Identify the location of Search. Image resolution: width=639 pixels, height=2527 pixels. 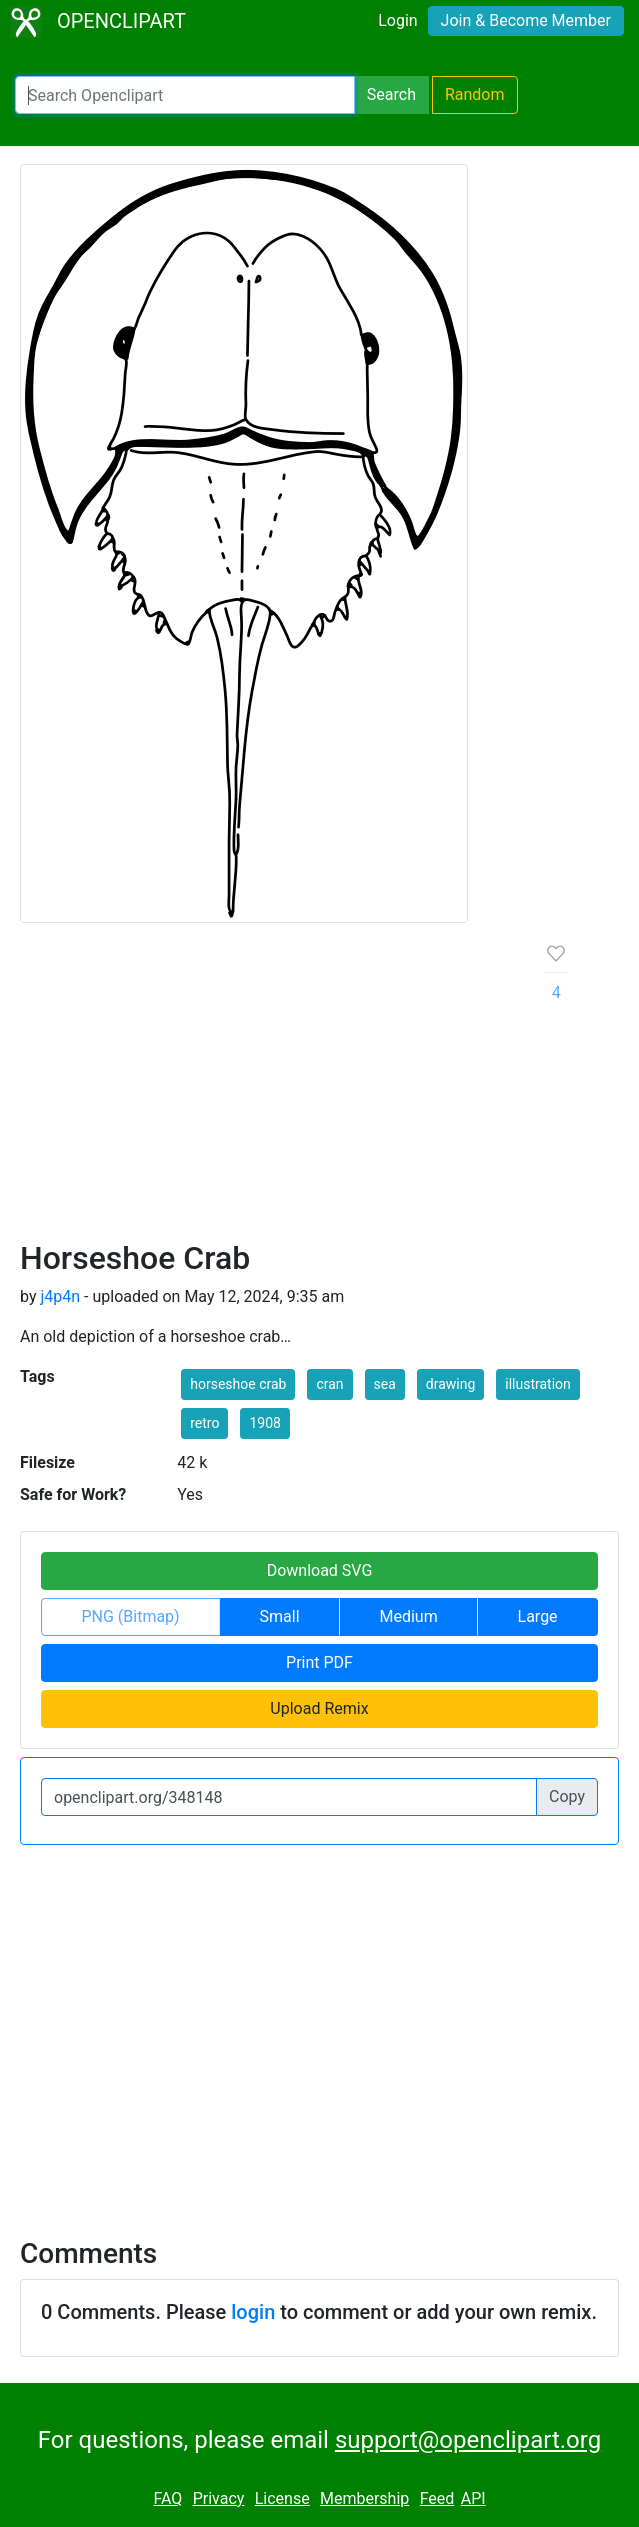
(391, 94).